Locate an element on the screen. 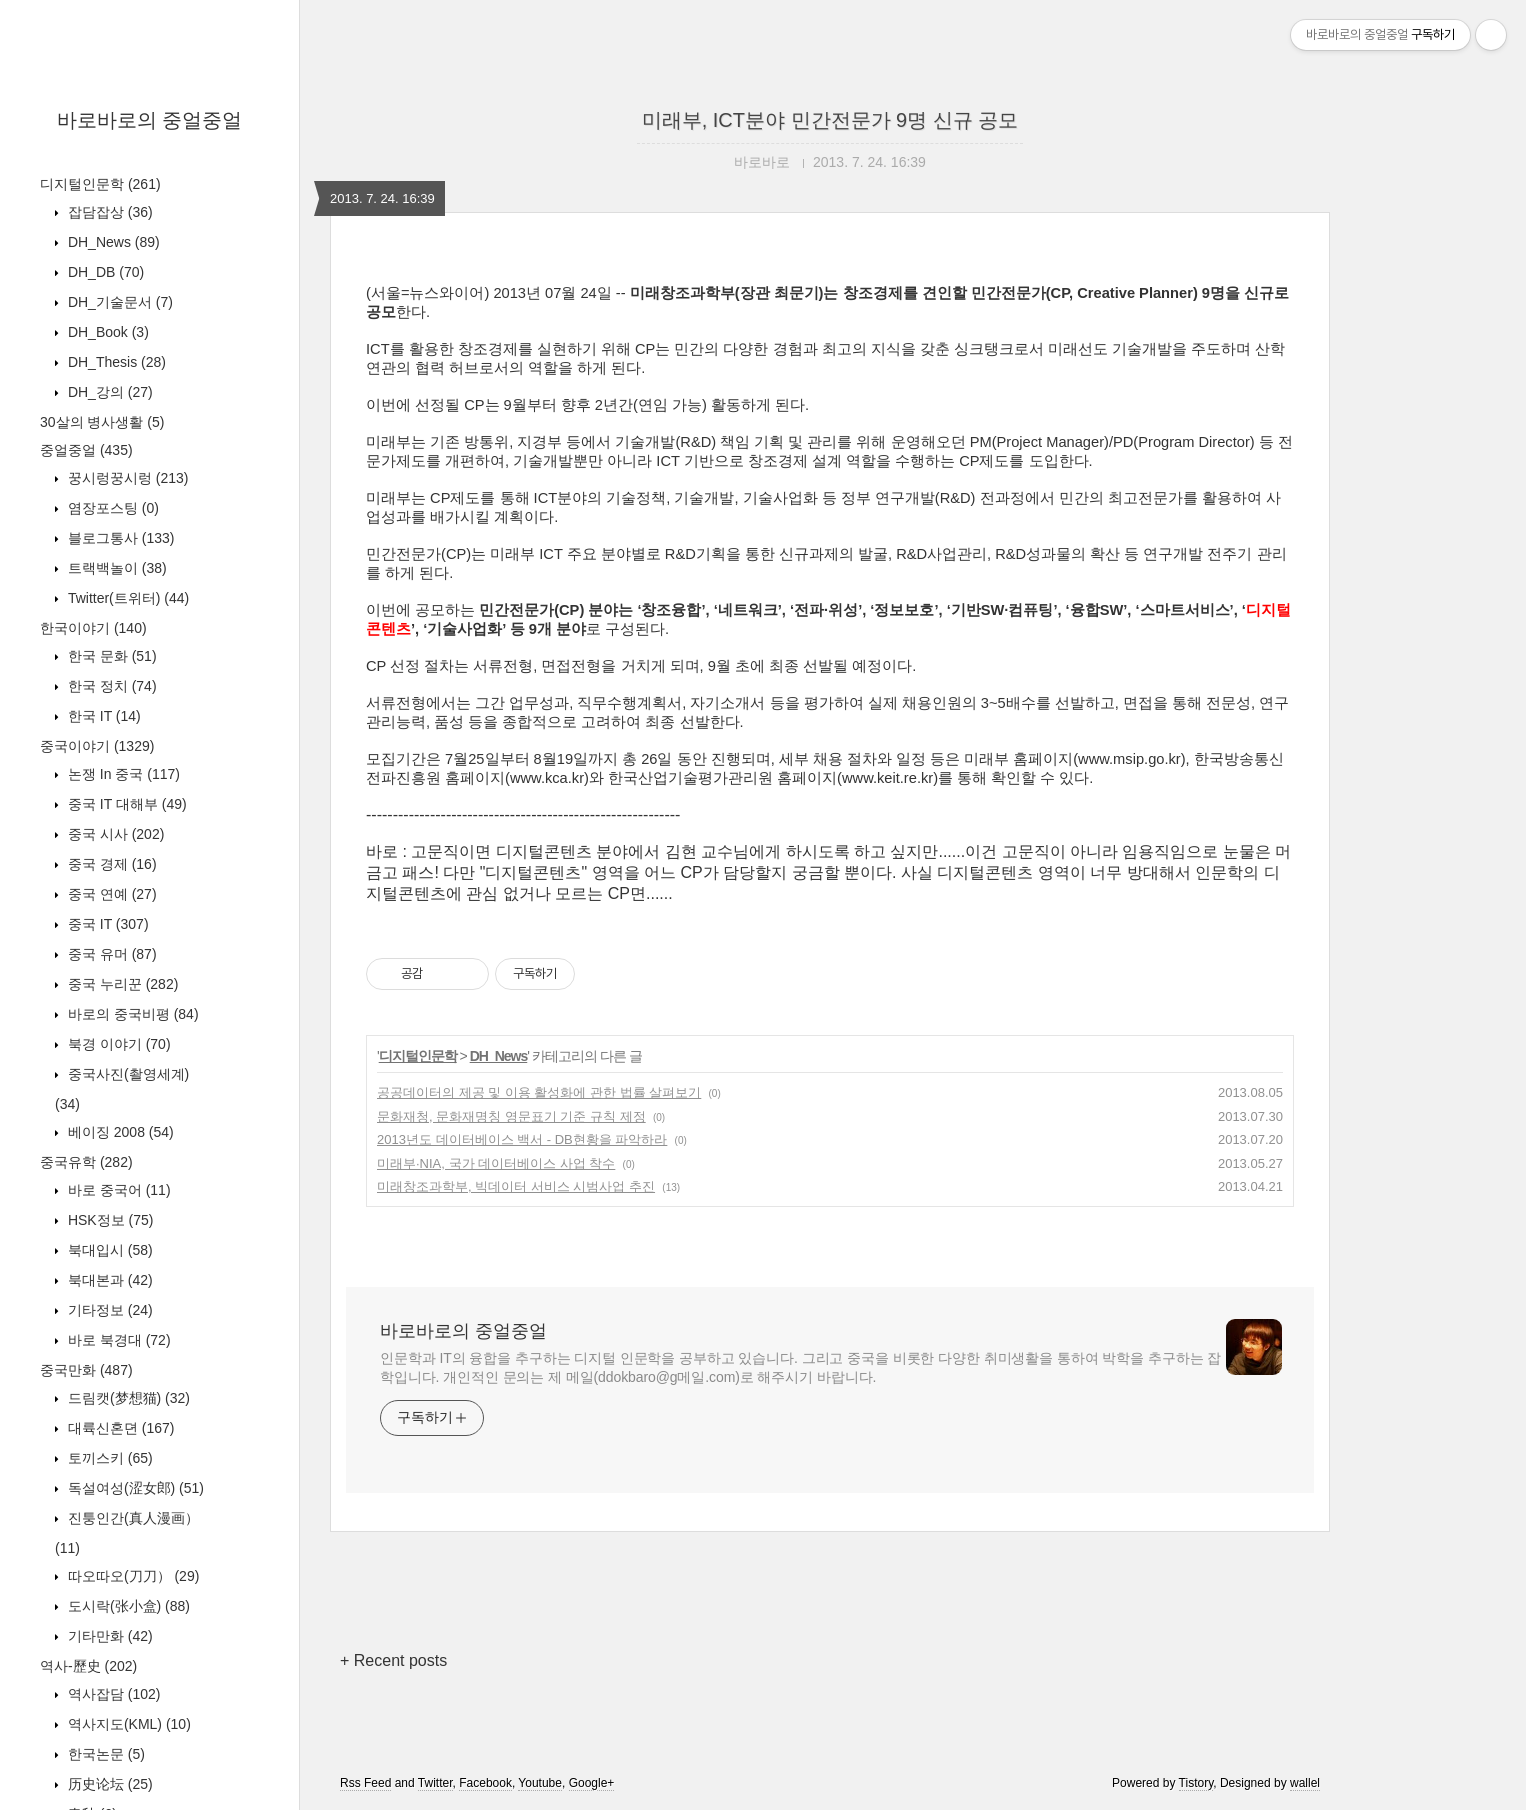 The height and width of the screenshot is (1810, 1526). 바로의 중국비평 is located at coordinates (131, 1014).